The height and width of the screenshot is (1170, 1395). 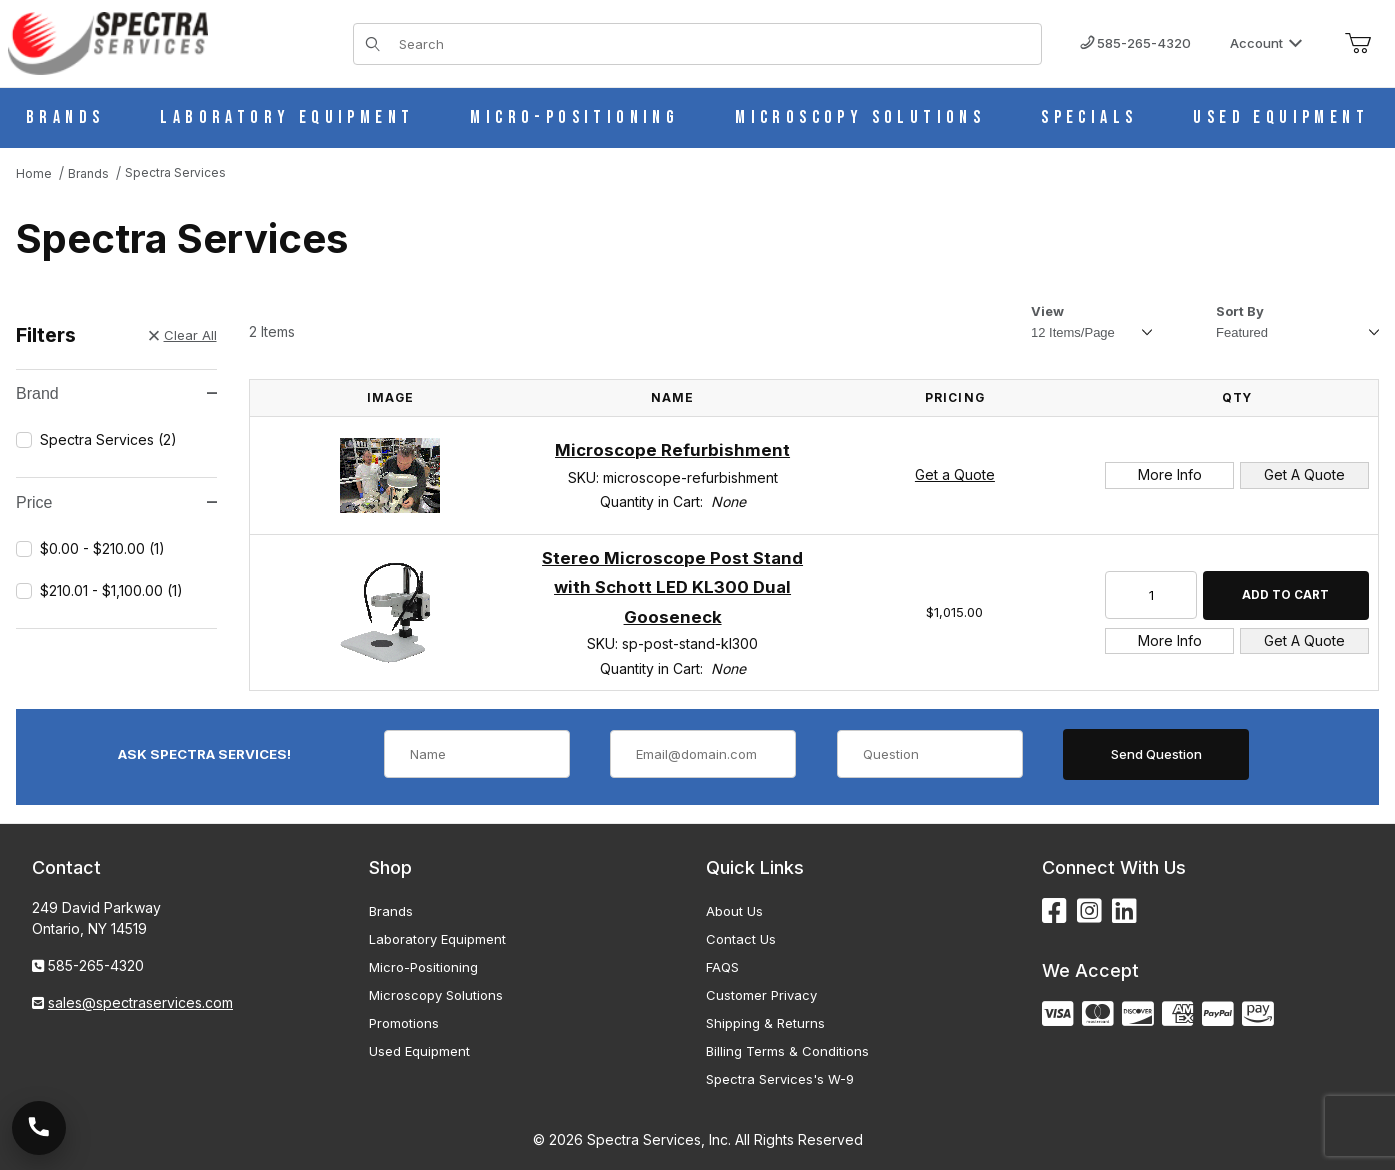 I want to click on 585-265-4320, so click(x=1135, y=43).